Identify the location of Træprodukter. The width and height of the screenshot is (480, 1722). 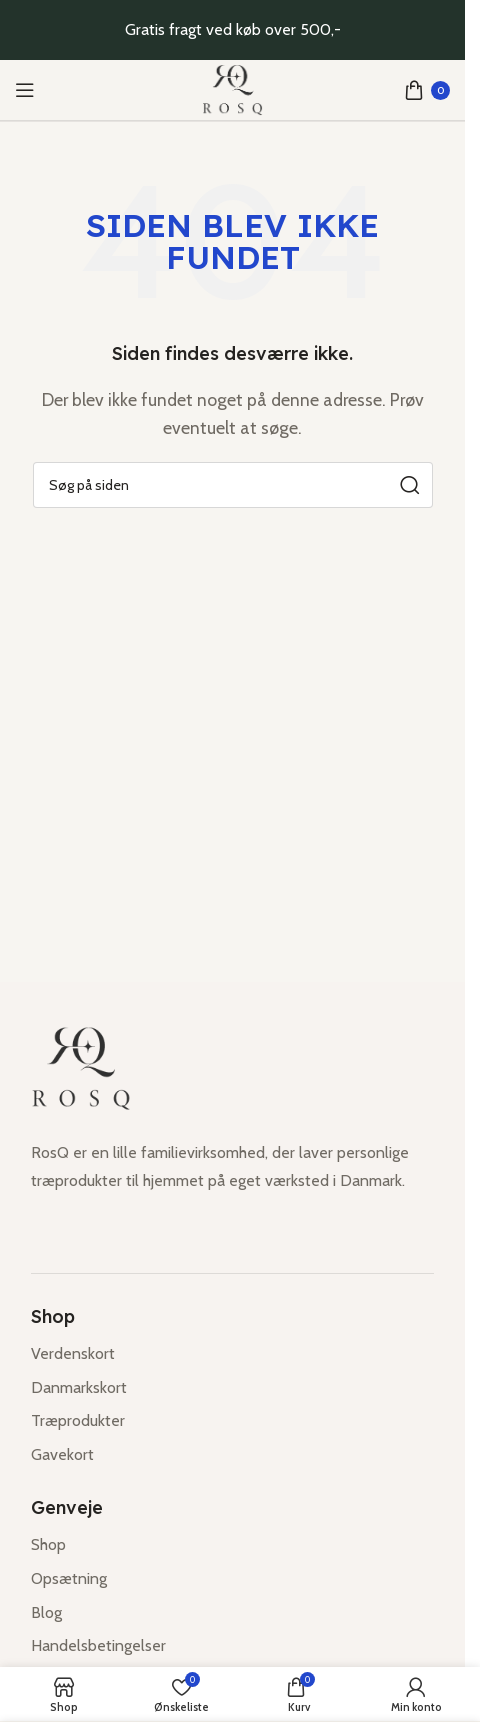
(78, 1420).